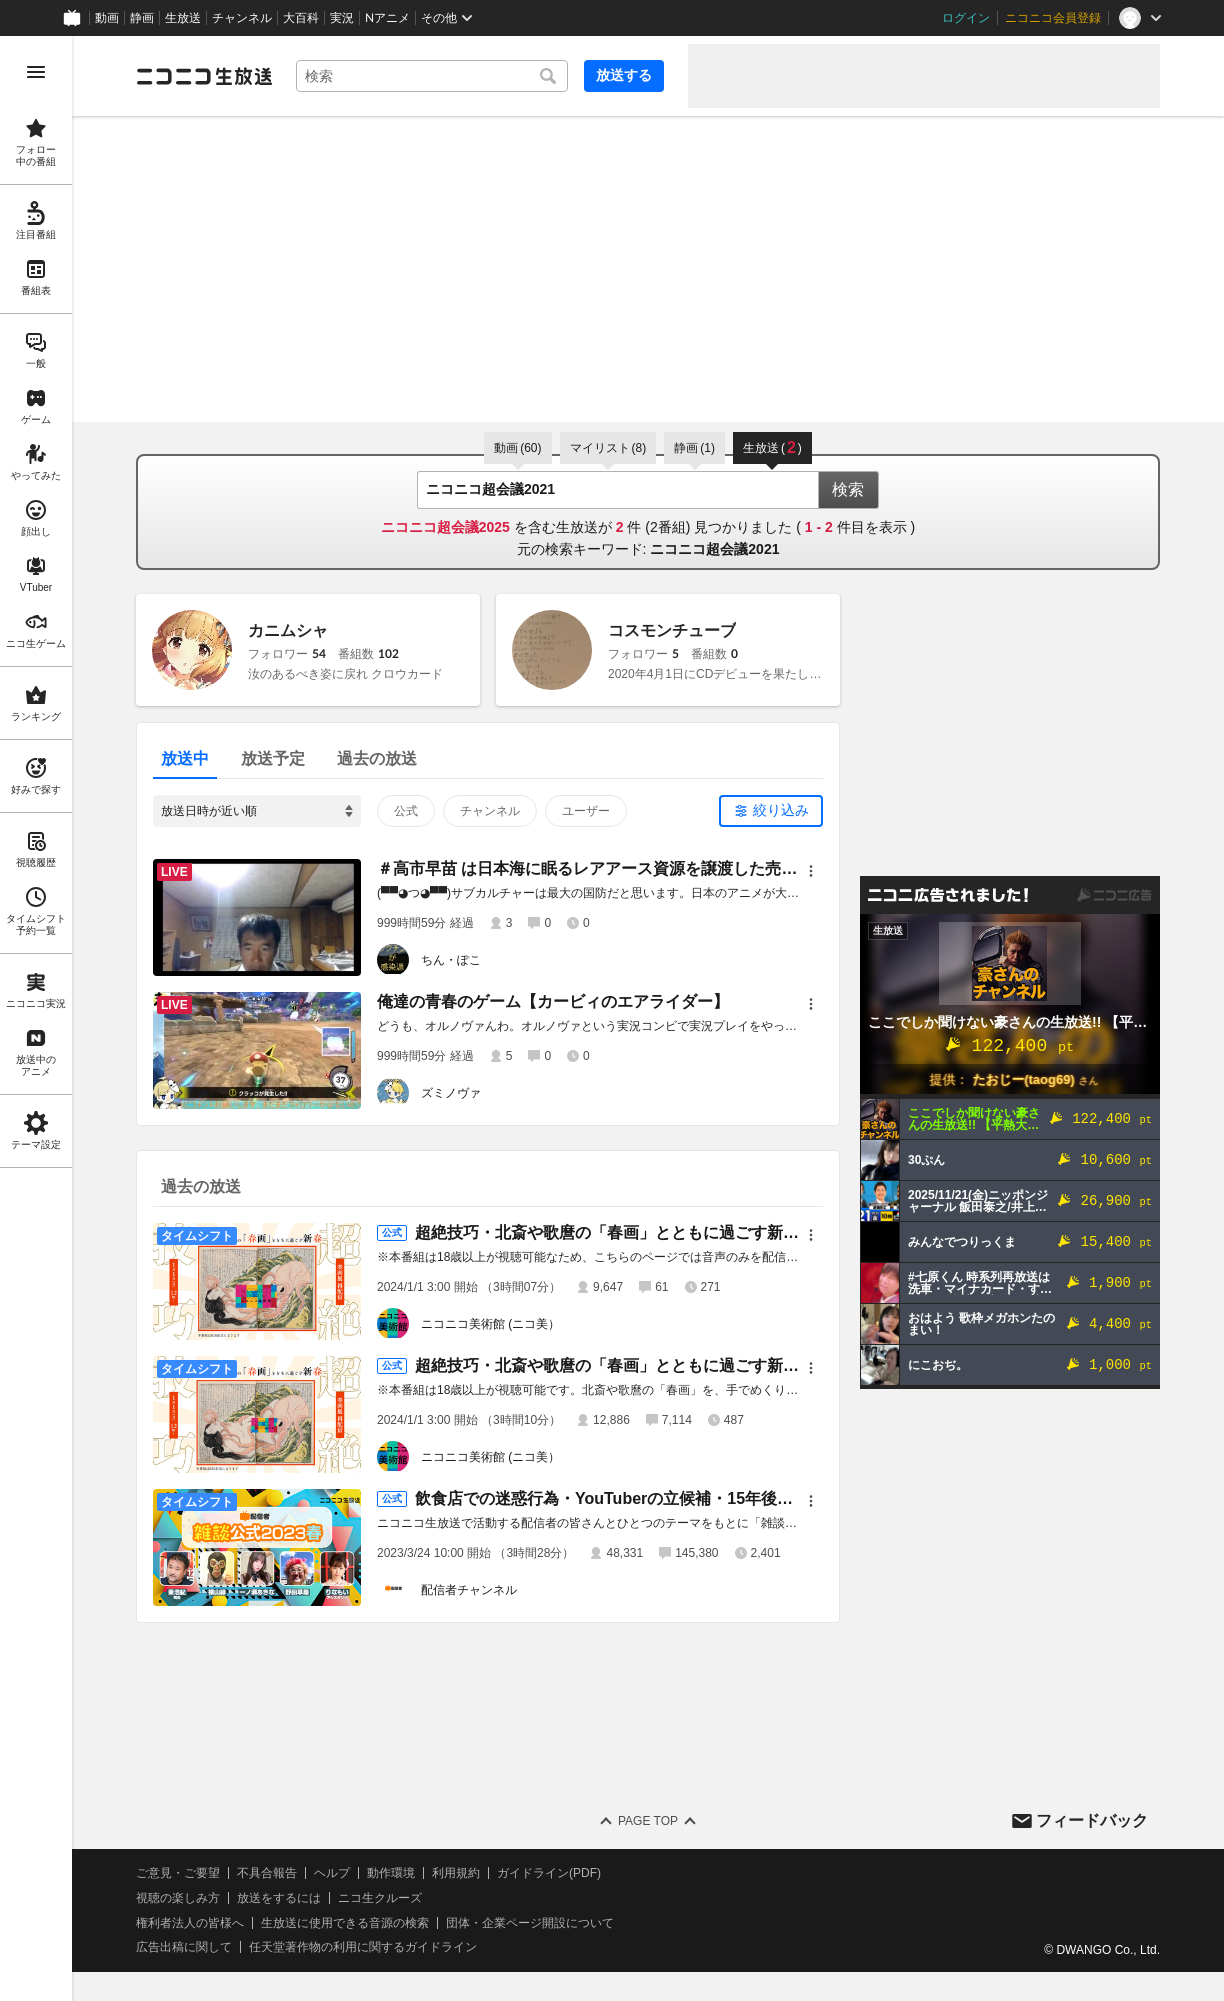  What do you see at coordinates (204, 76) in the screenshot?
I see `[ニコニコ生放送]` at bounding box center [204, 76].